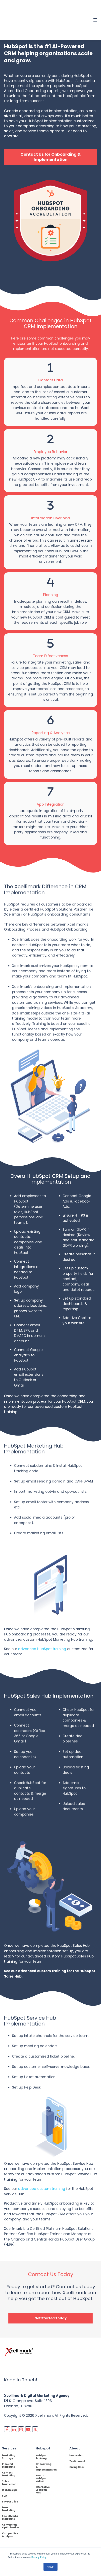 Image resolution: width=101 pixels, height=2576 pixels. I want to click on Contact Us for Onboarding & Implementation, so click(50, 160).